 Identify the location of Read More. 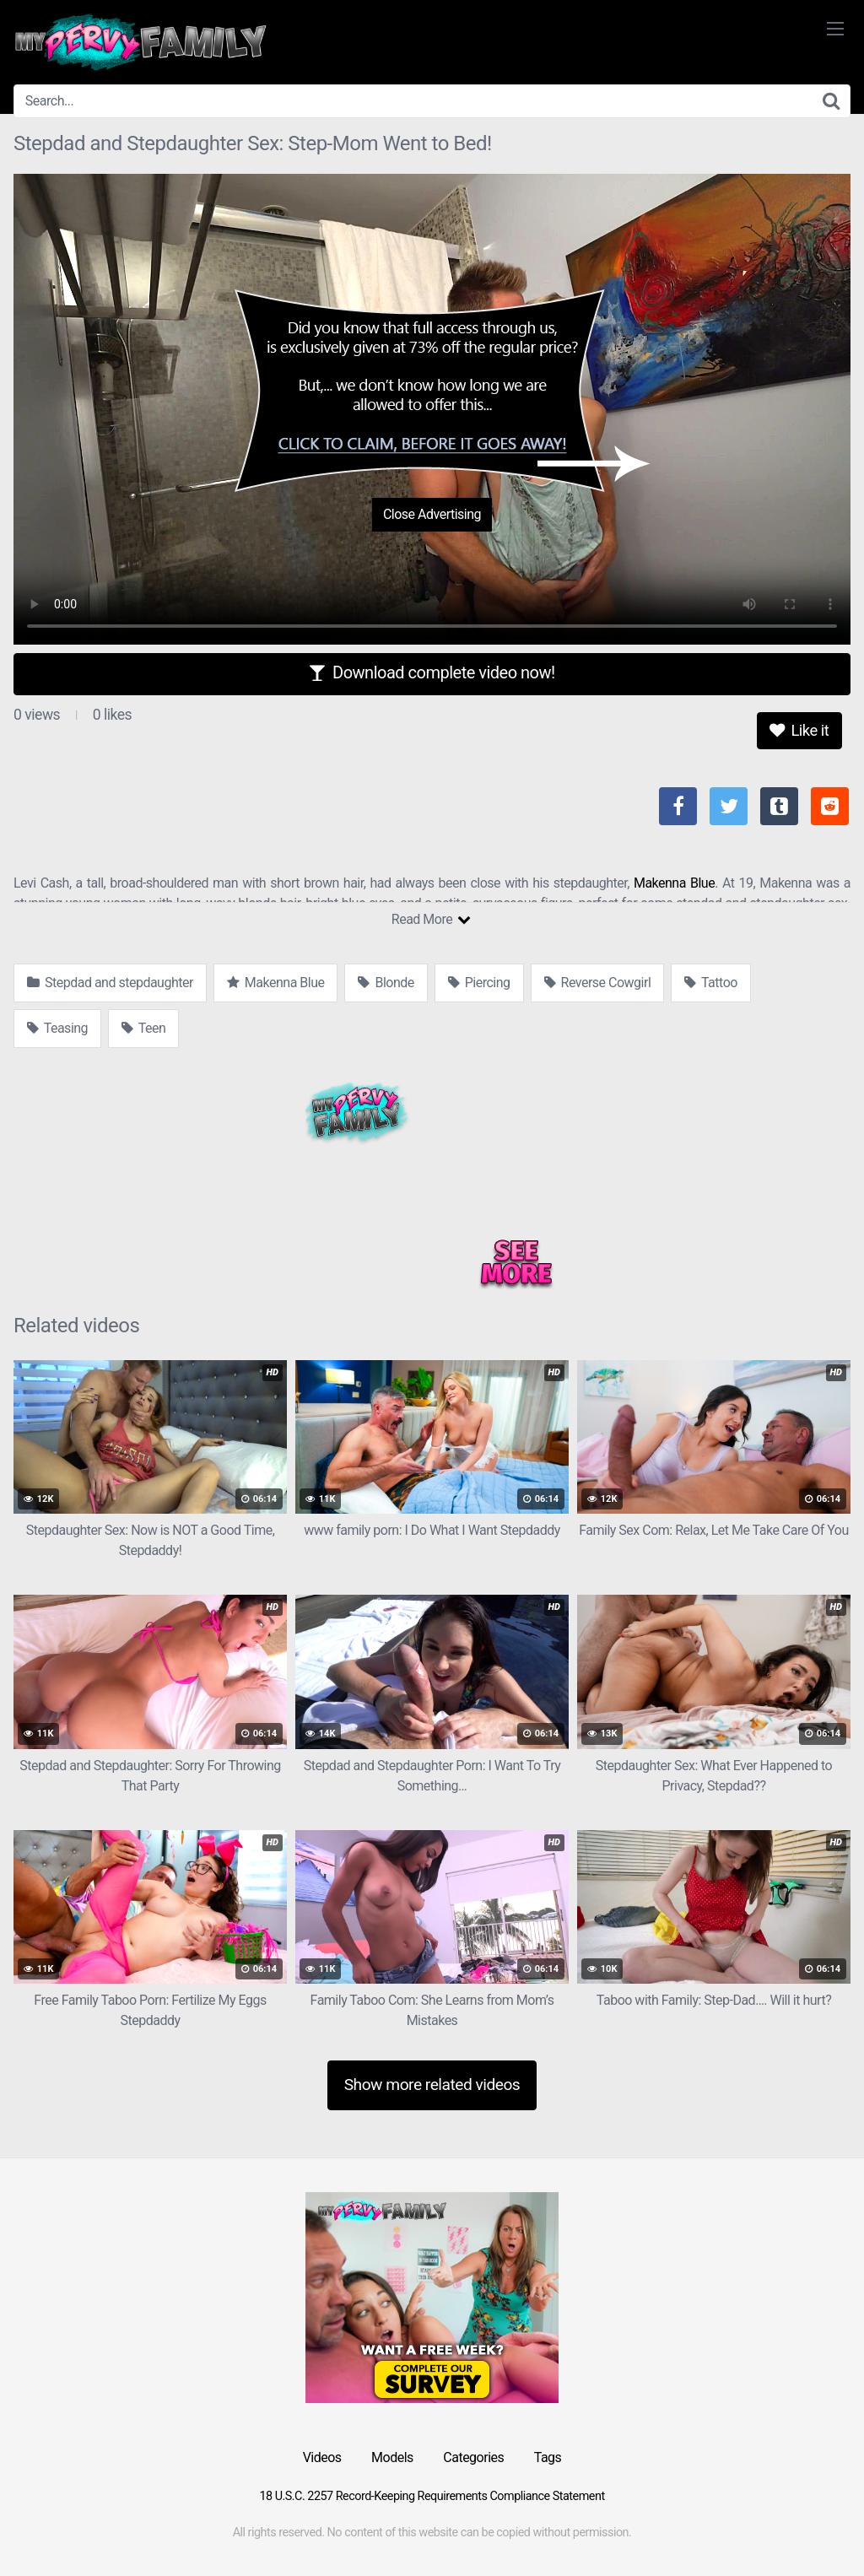
(431, 919).